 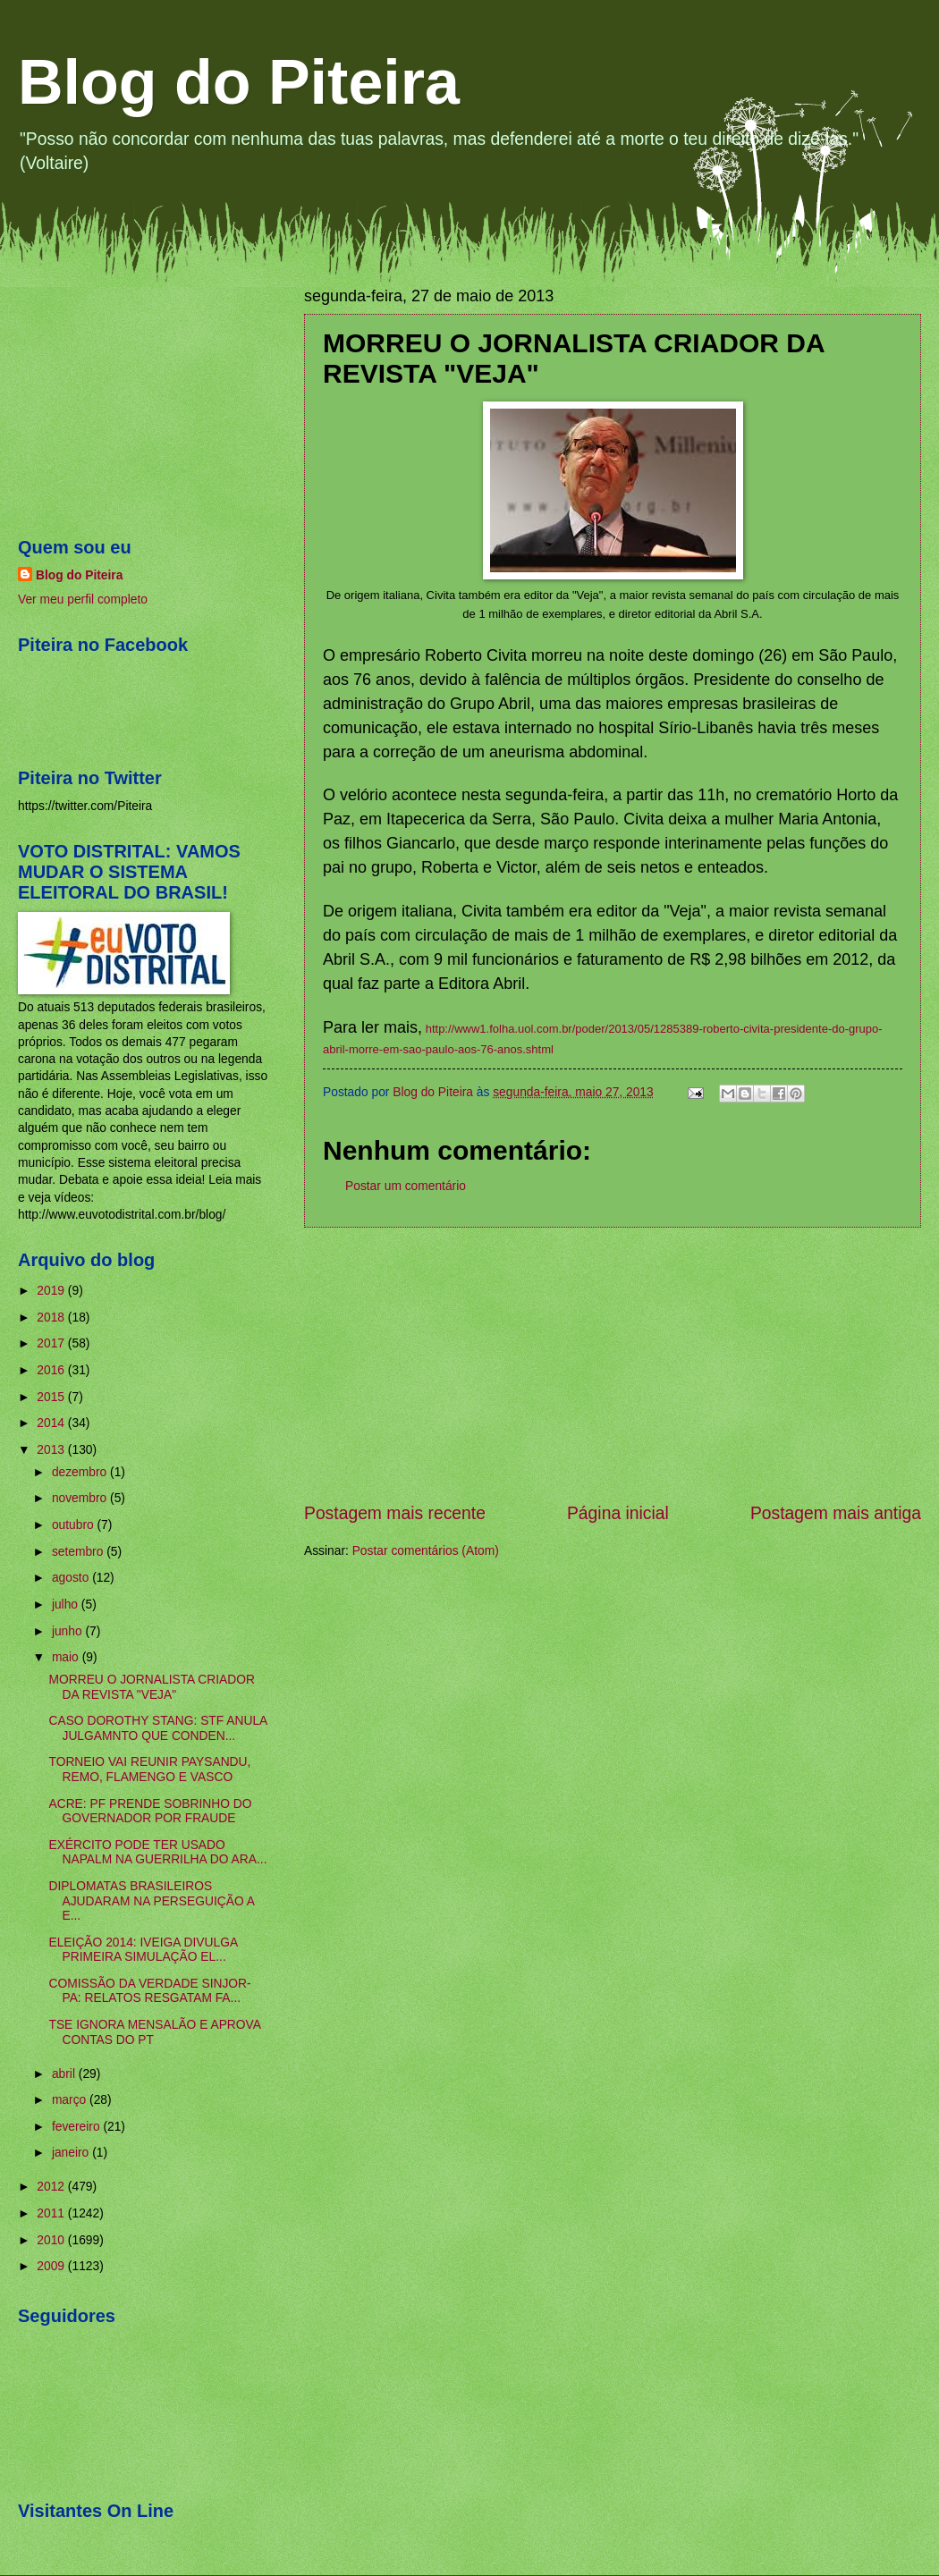 What do you see at coordinates (149, 1811) in the screenshot?
I see `ACRE: PF PRENDE SOBRINHO DO GOVERNADOR POR FRAUDE` at bounding box center [149, 1811].